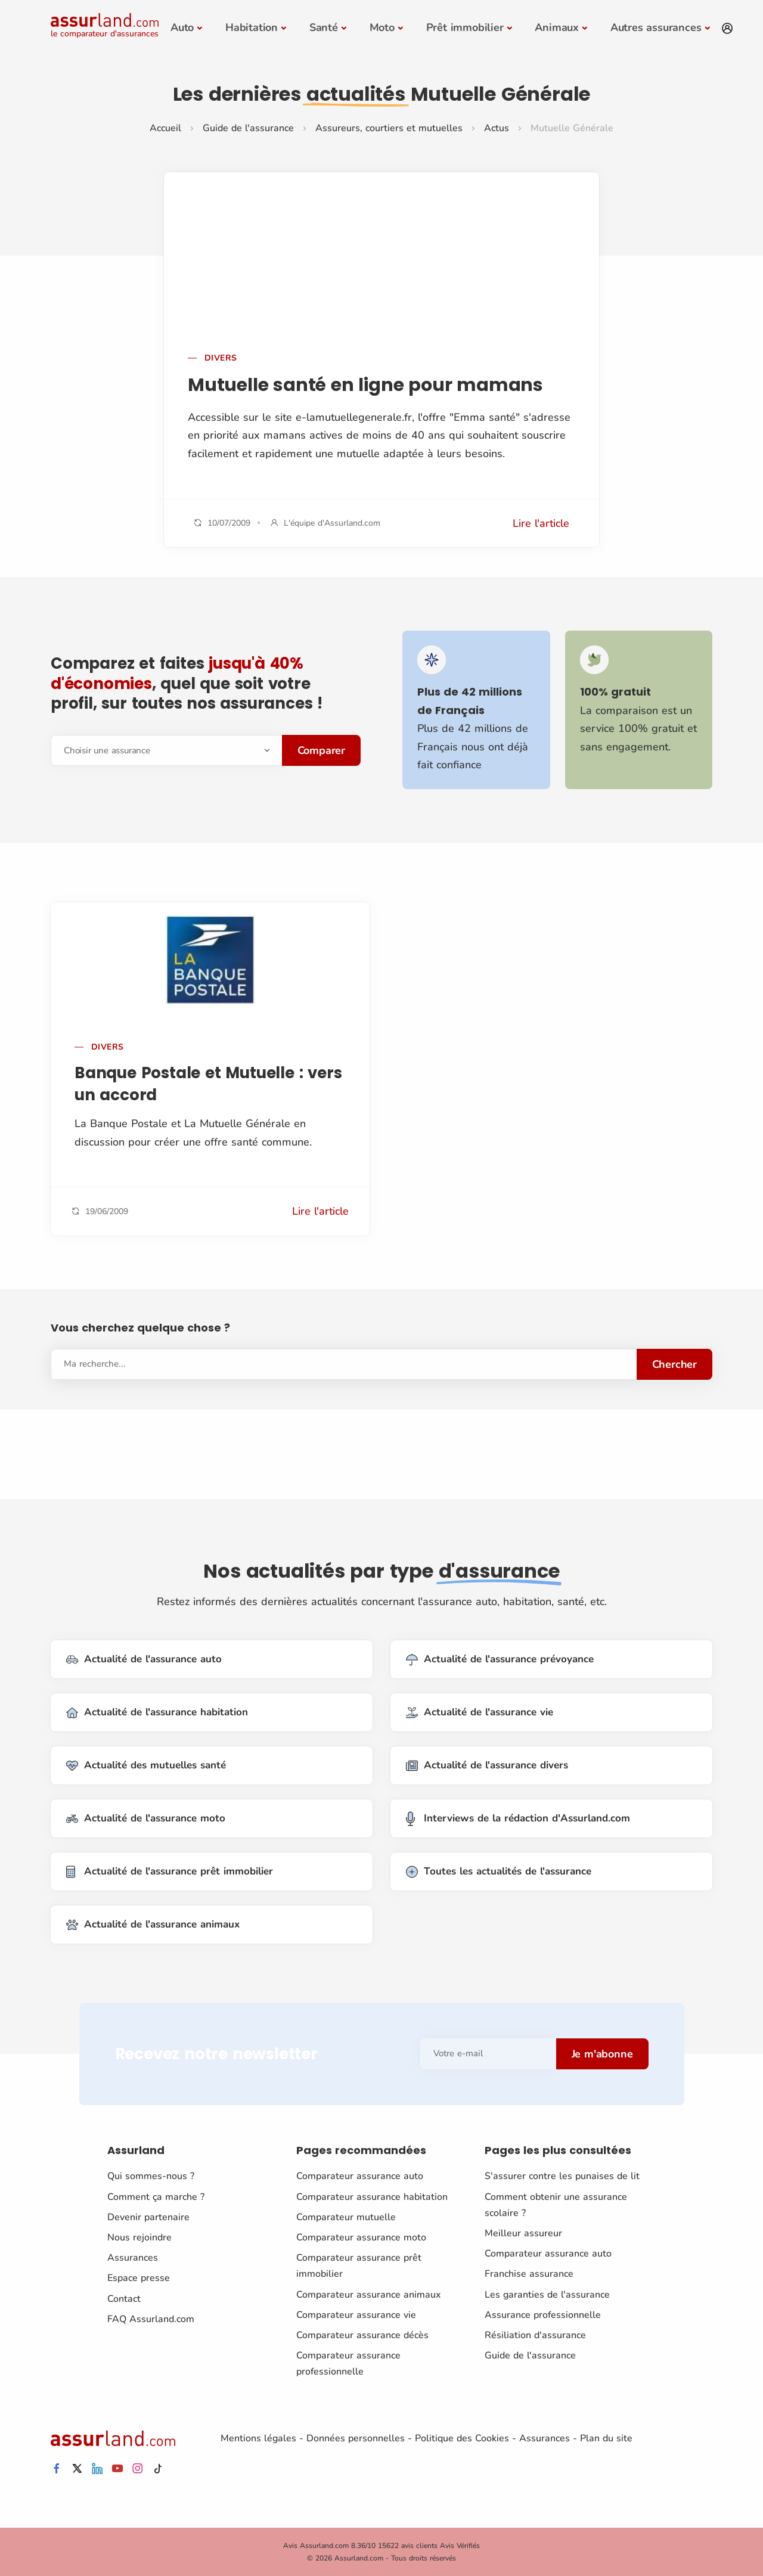  What do you see at coordinates (523, 2233) in the screenshot?
I see `Meilleur assureur` at bounding box center [523, 2233].